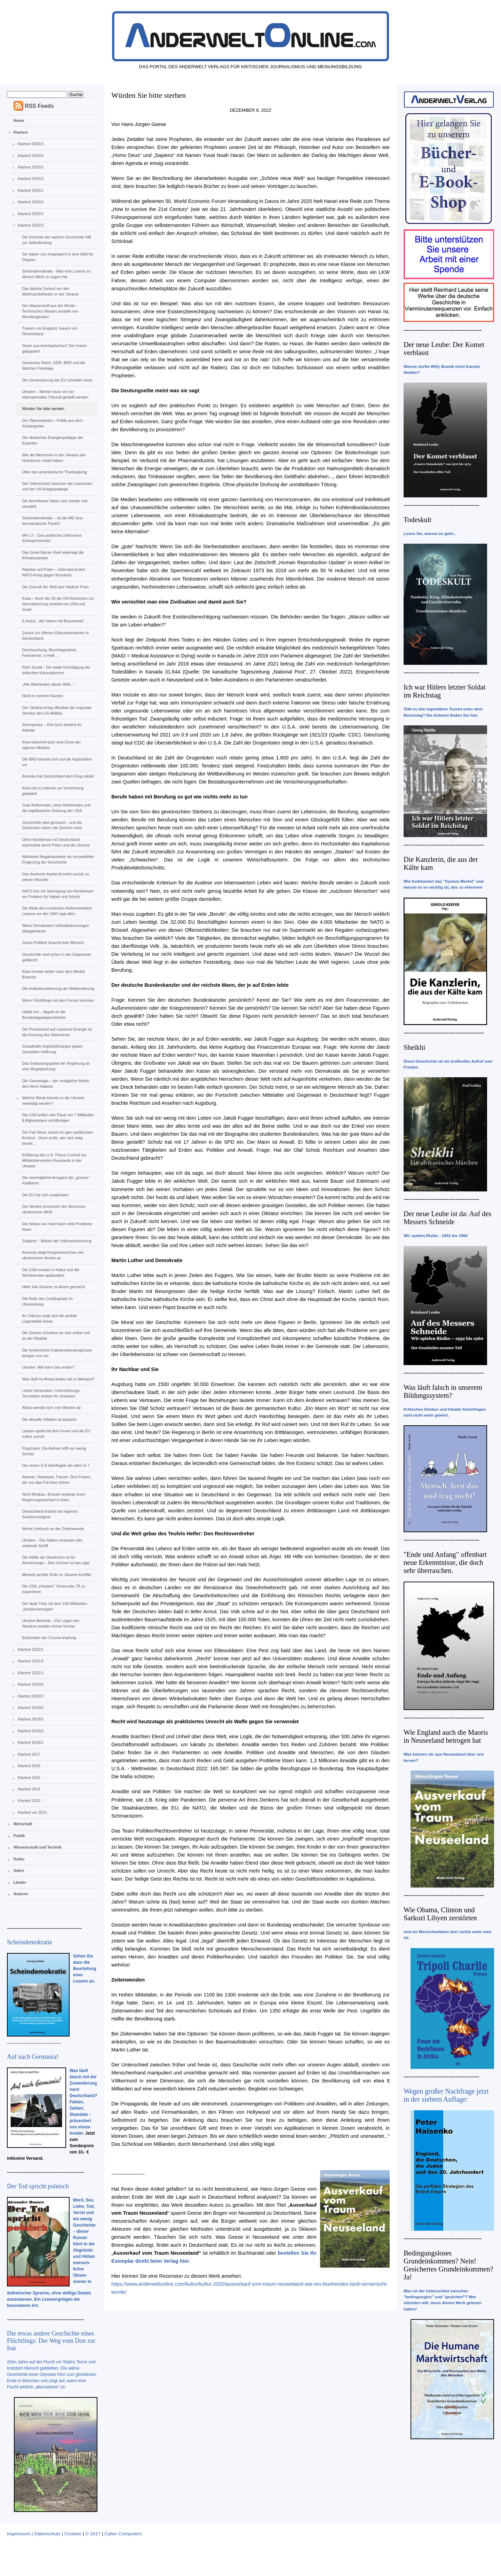  I want to click on Das deutsche Asylrecht kehrt zurück zu seinen Wurzeln, so click(55, 877).